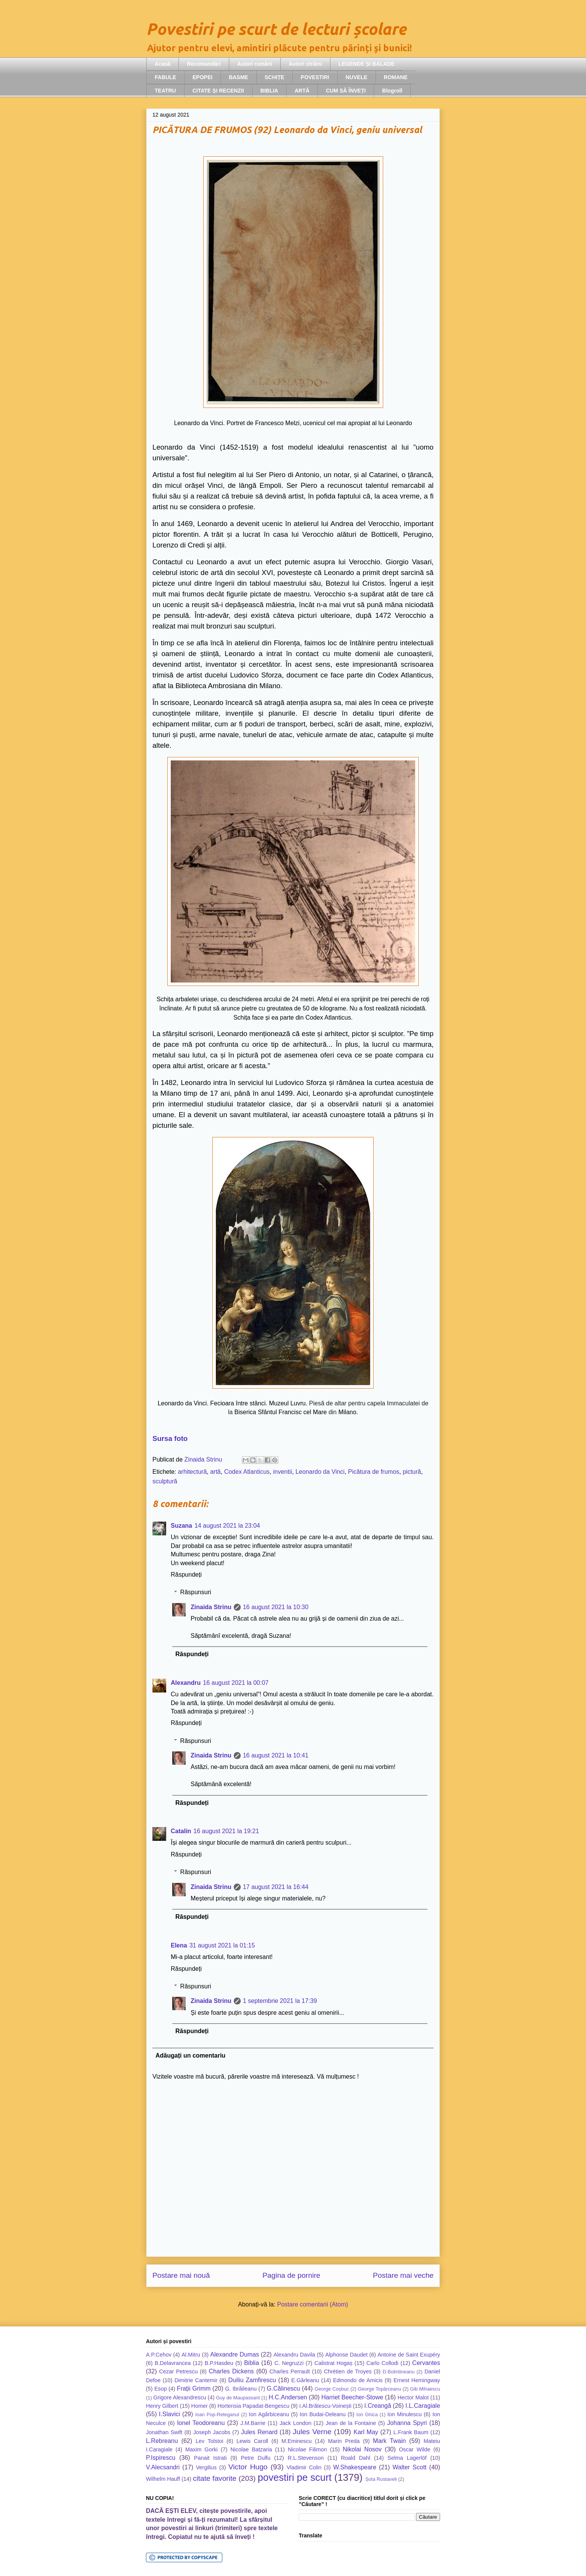 This screenshot has height=2576, width=586. What do you see at coordinates (252, 2441) in the screenshot?
I see `Lewis Caroll` at bounding box center [252, 2441].